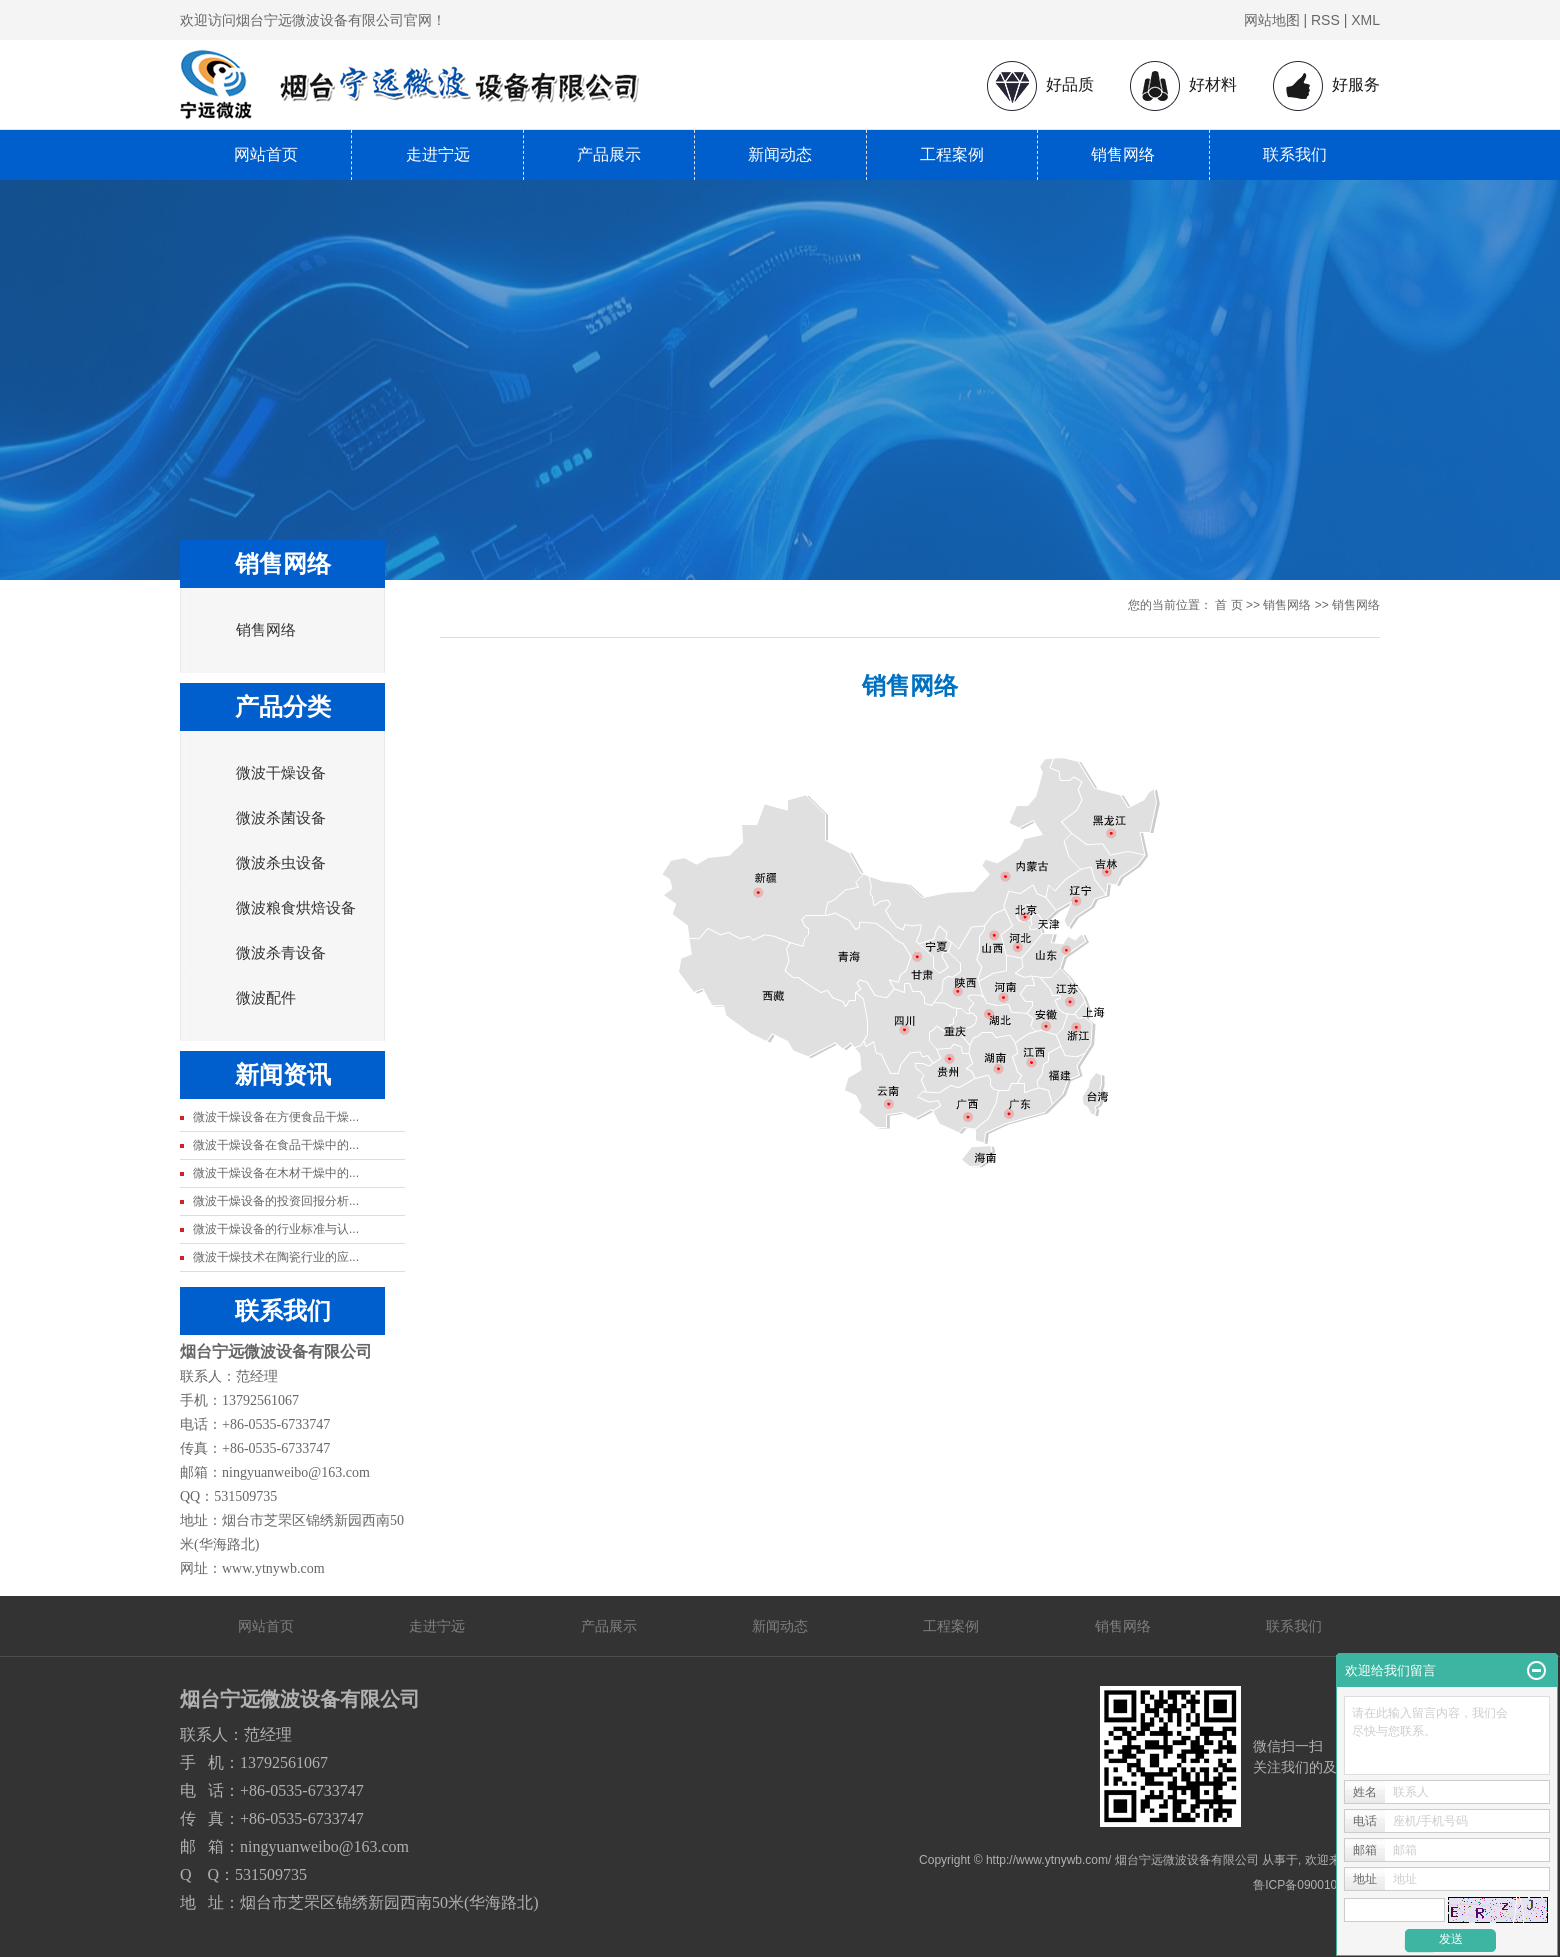  What do you see at coordinates (276, 1117) in the screenshot?
I see `微波干燥设备在方便食品干燥...` at bounding box center [276, 1117].